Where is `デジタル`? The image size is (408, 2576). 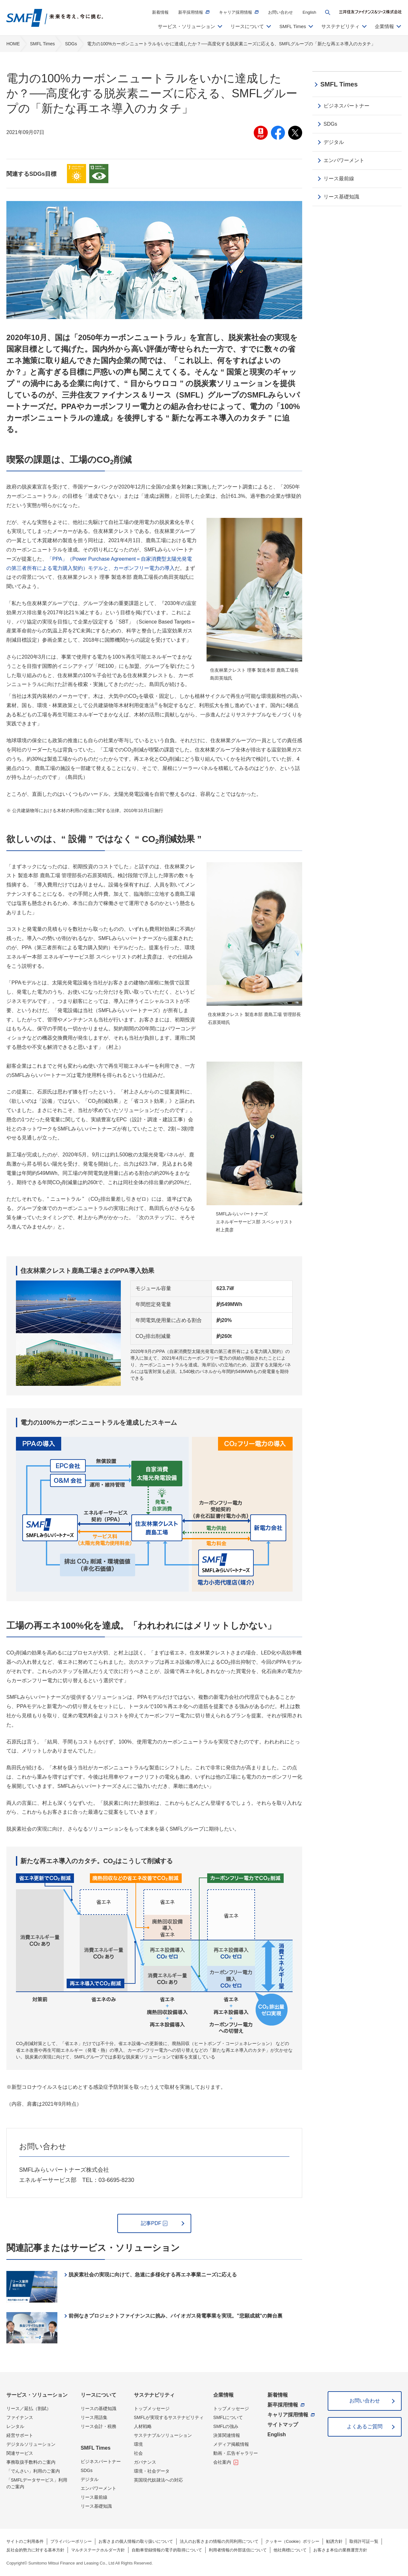 デジタル is located at coordinates (89, 2479).